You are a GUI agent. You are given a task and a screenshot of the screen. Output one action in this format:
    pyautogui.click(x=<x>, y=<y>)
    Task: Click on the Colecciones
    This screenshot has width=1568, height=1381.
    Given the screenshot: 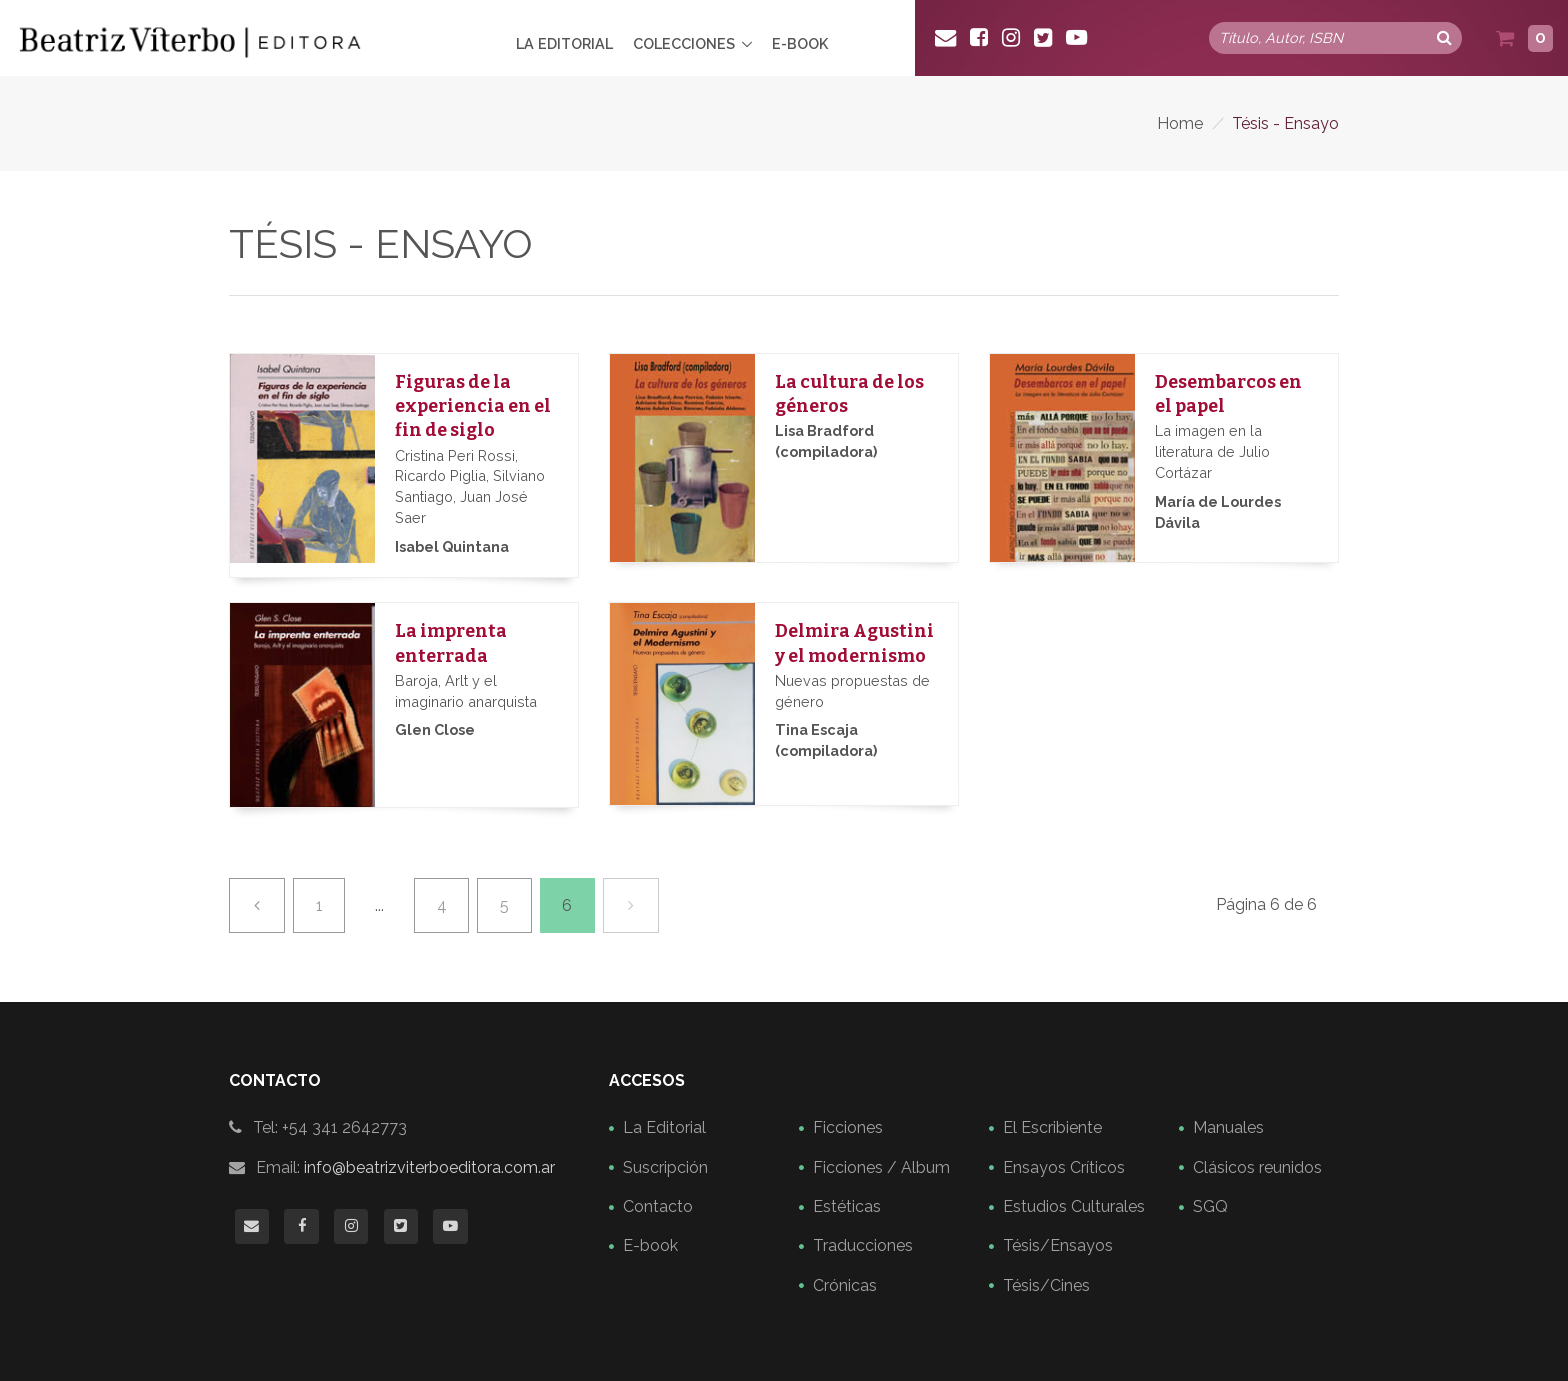 What is the action you would take?
    pyautogui.click(x=684, y=43)
    